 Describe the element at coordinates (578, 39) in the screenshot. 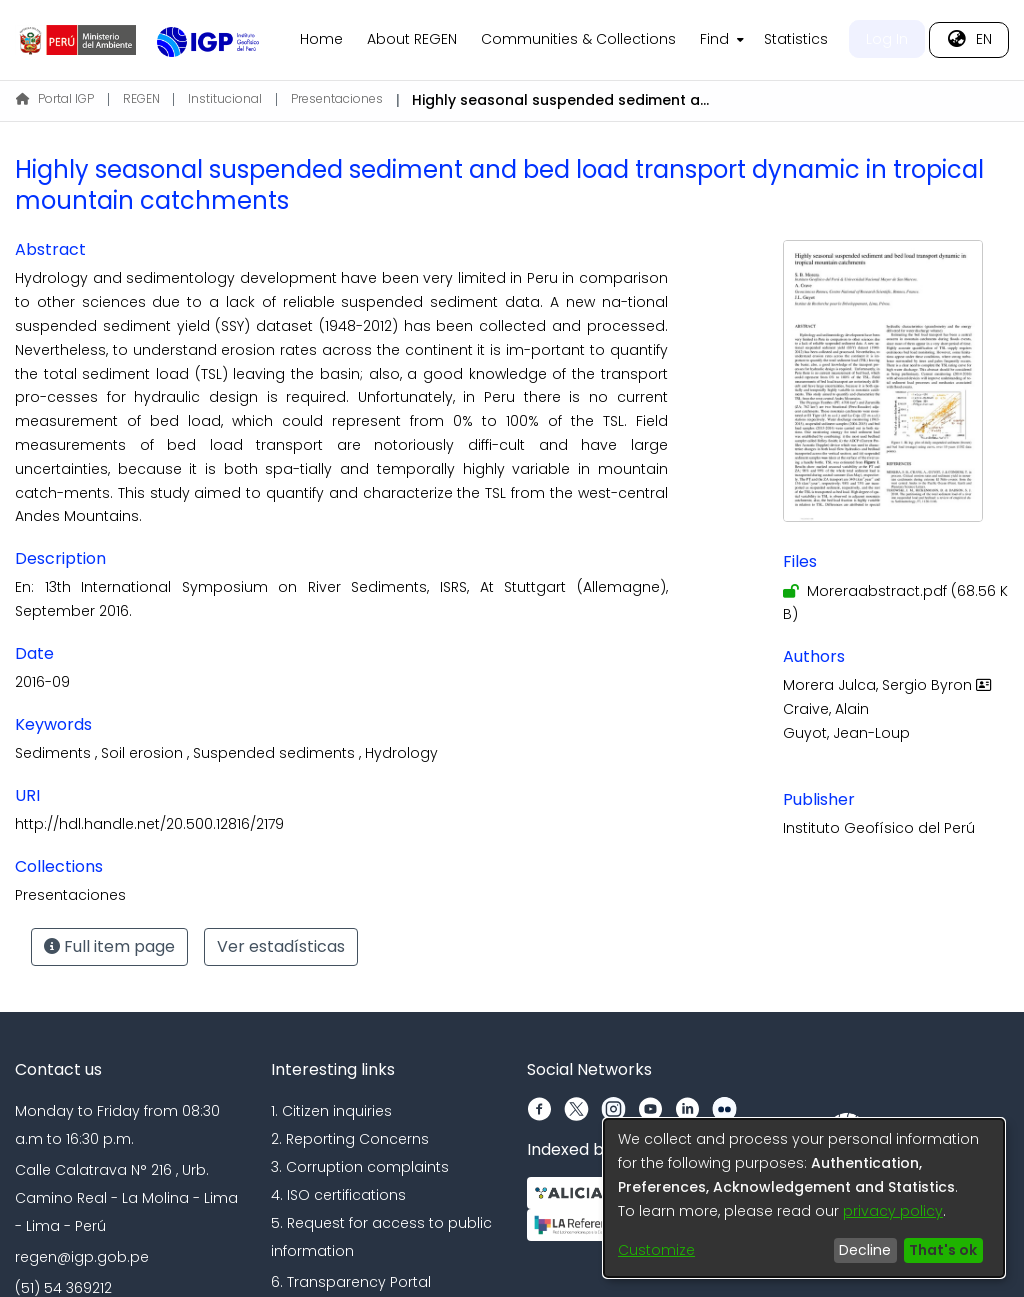

I see `Communities & Collections [menuitem]` at that location.